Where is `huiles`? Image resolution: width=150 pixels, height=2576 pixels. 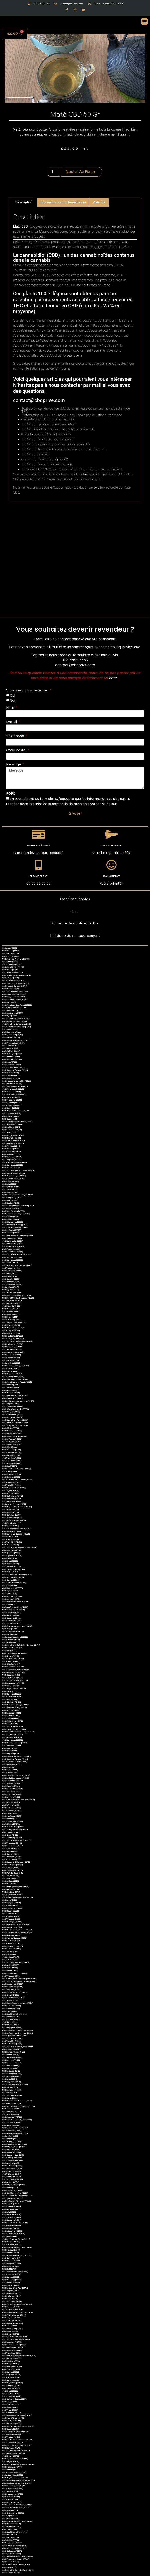
huiles is located at coordinates (91, 242).